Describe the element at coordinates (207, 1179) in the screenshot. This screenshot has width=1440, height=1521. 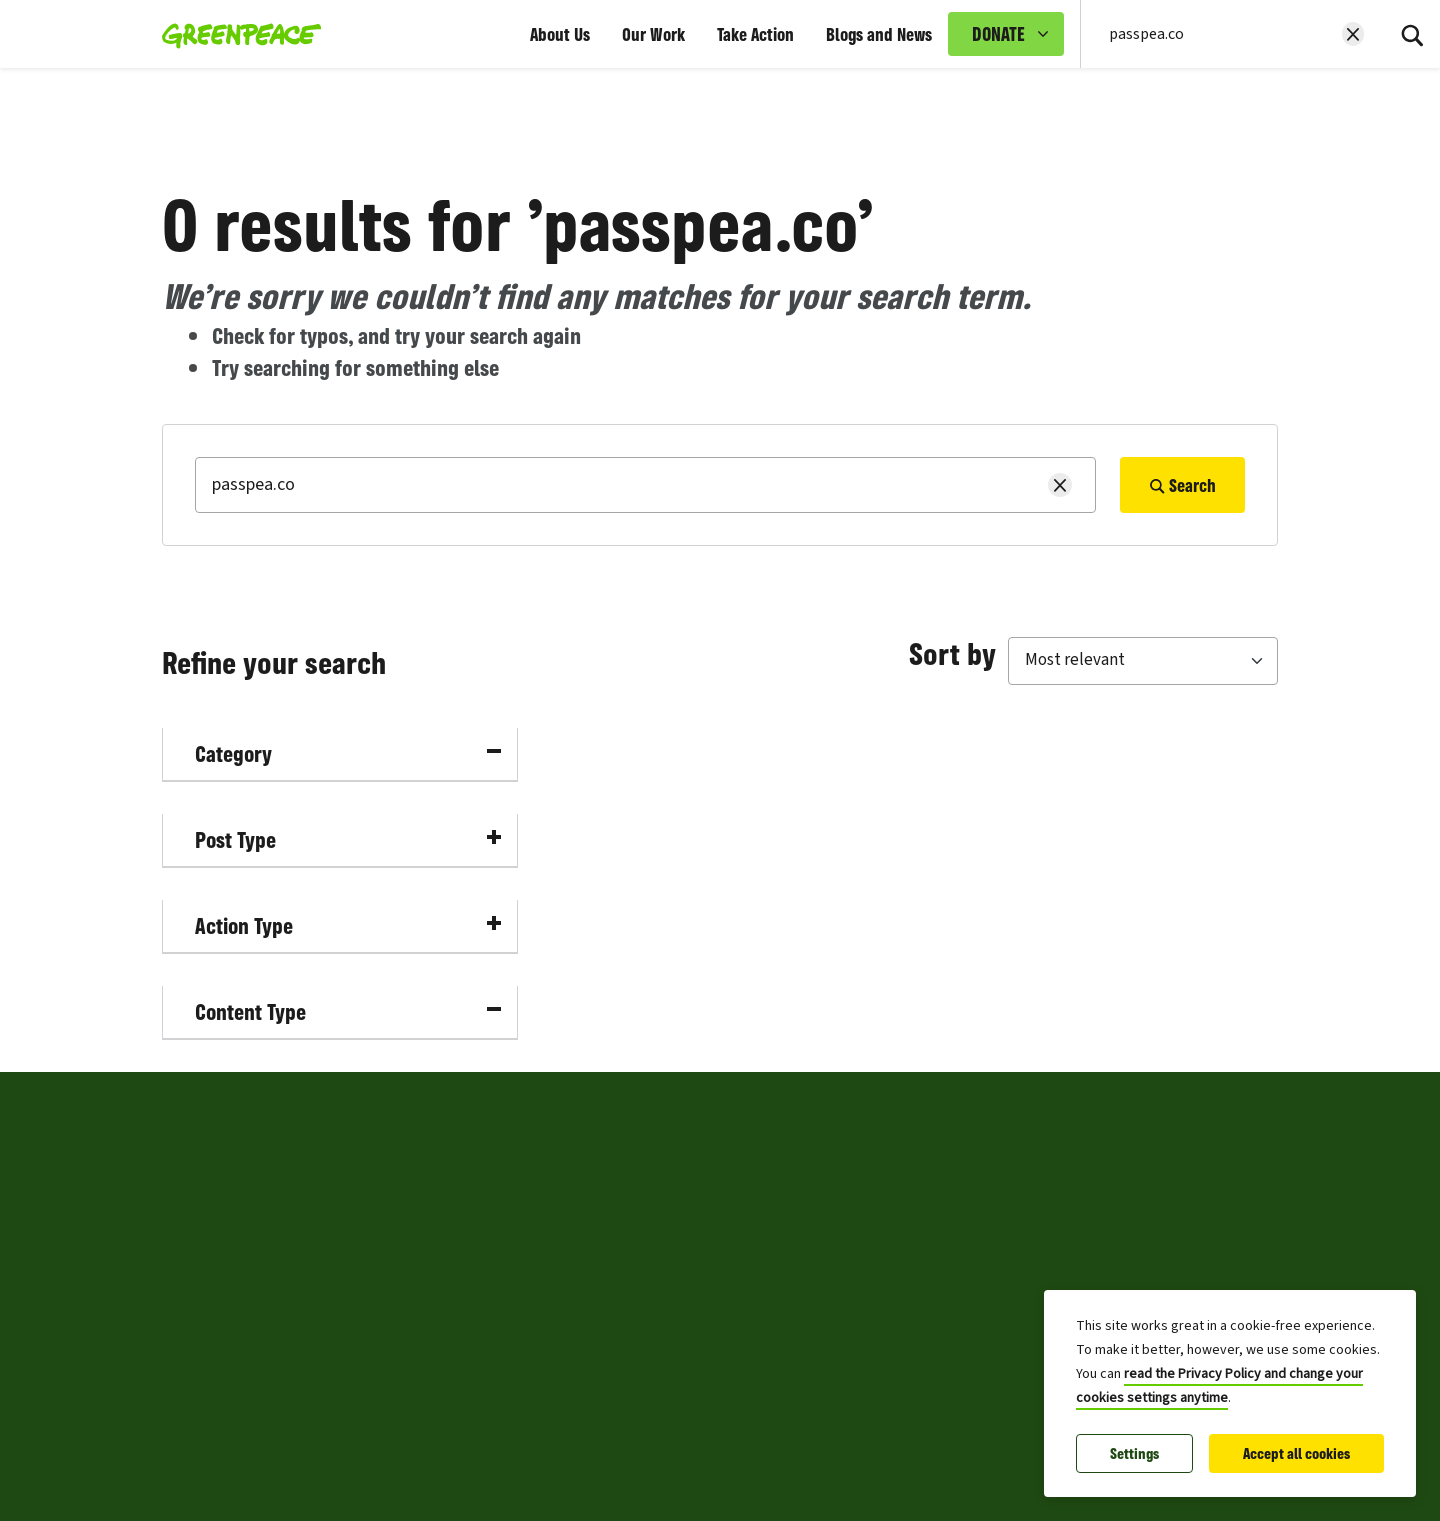
I see `Press Centre` at that location.